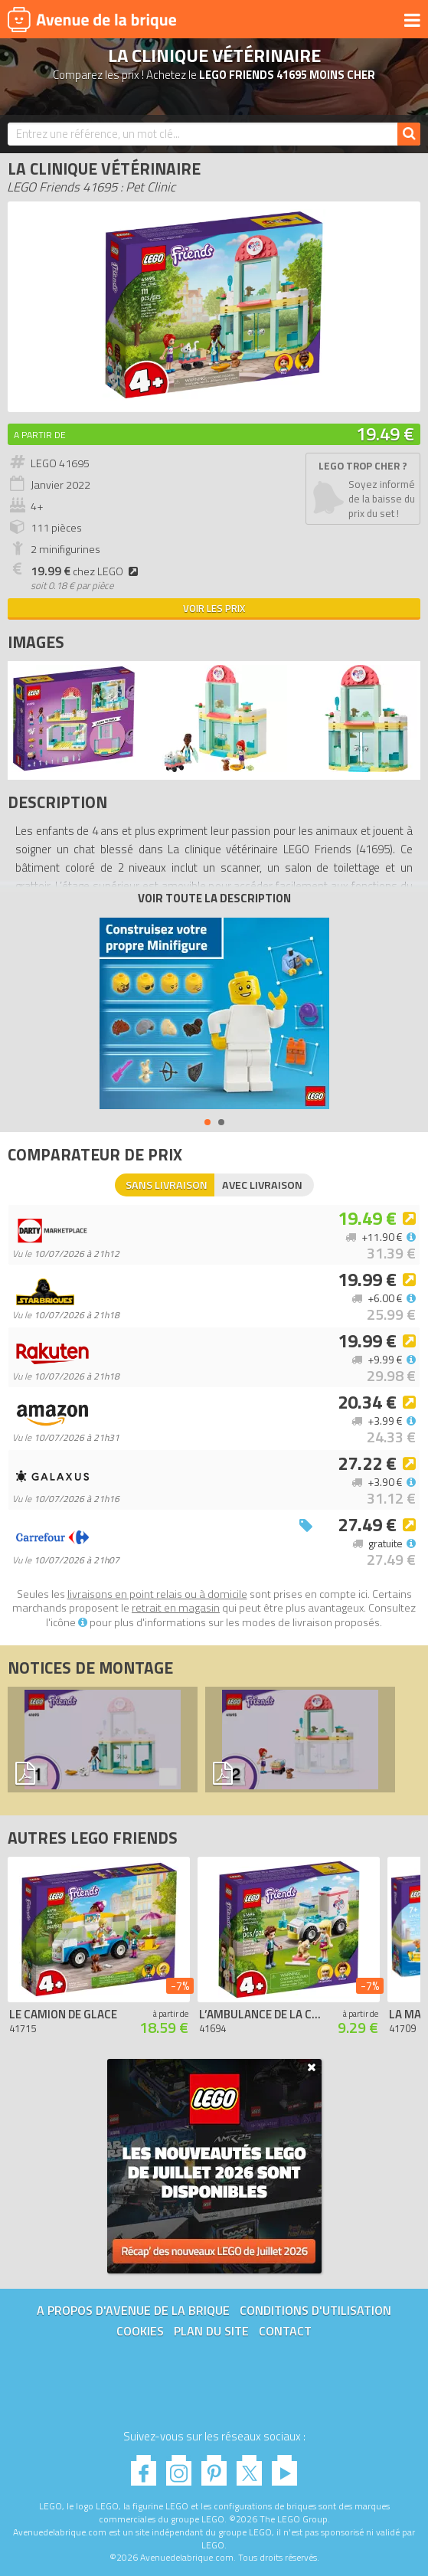 The height and width of the screenshot is (2576, 428). I want to click on Avenue de la brique, so click(92, 19).